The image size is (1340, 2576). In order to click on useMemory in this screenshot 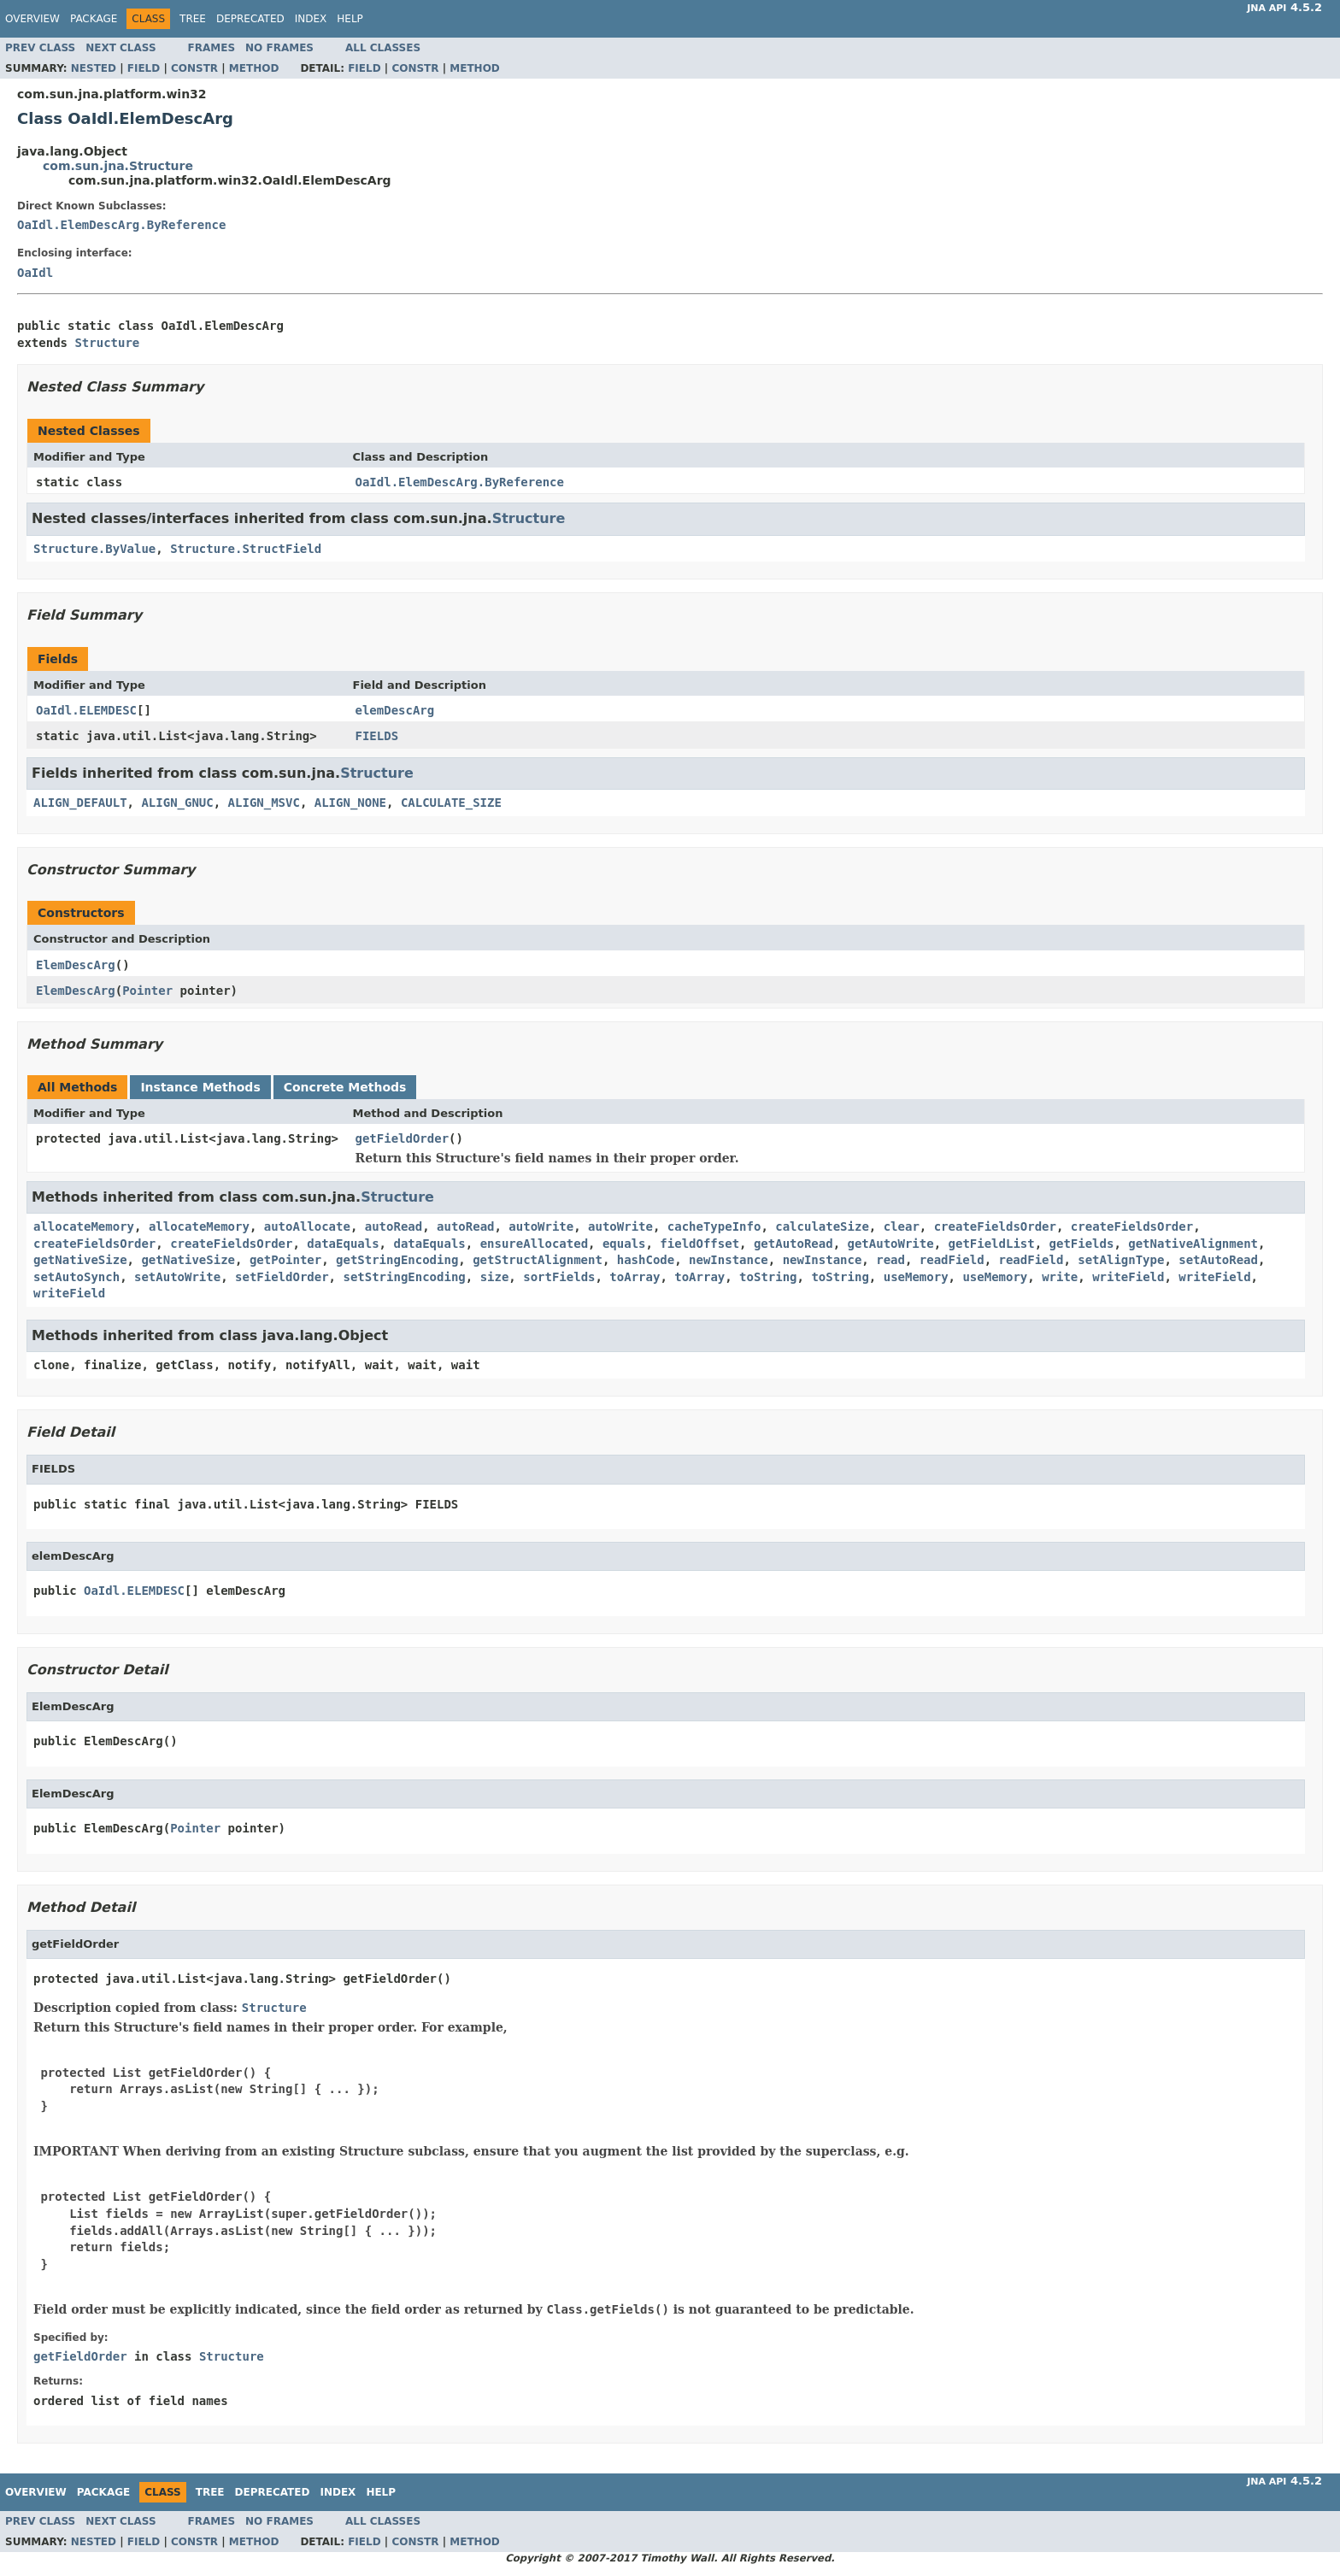, I will do `click(916, 1277)`.